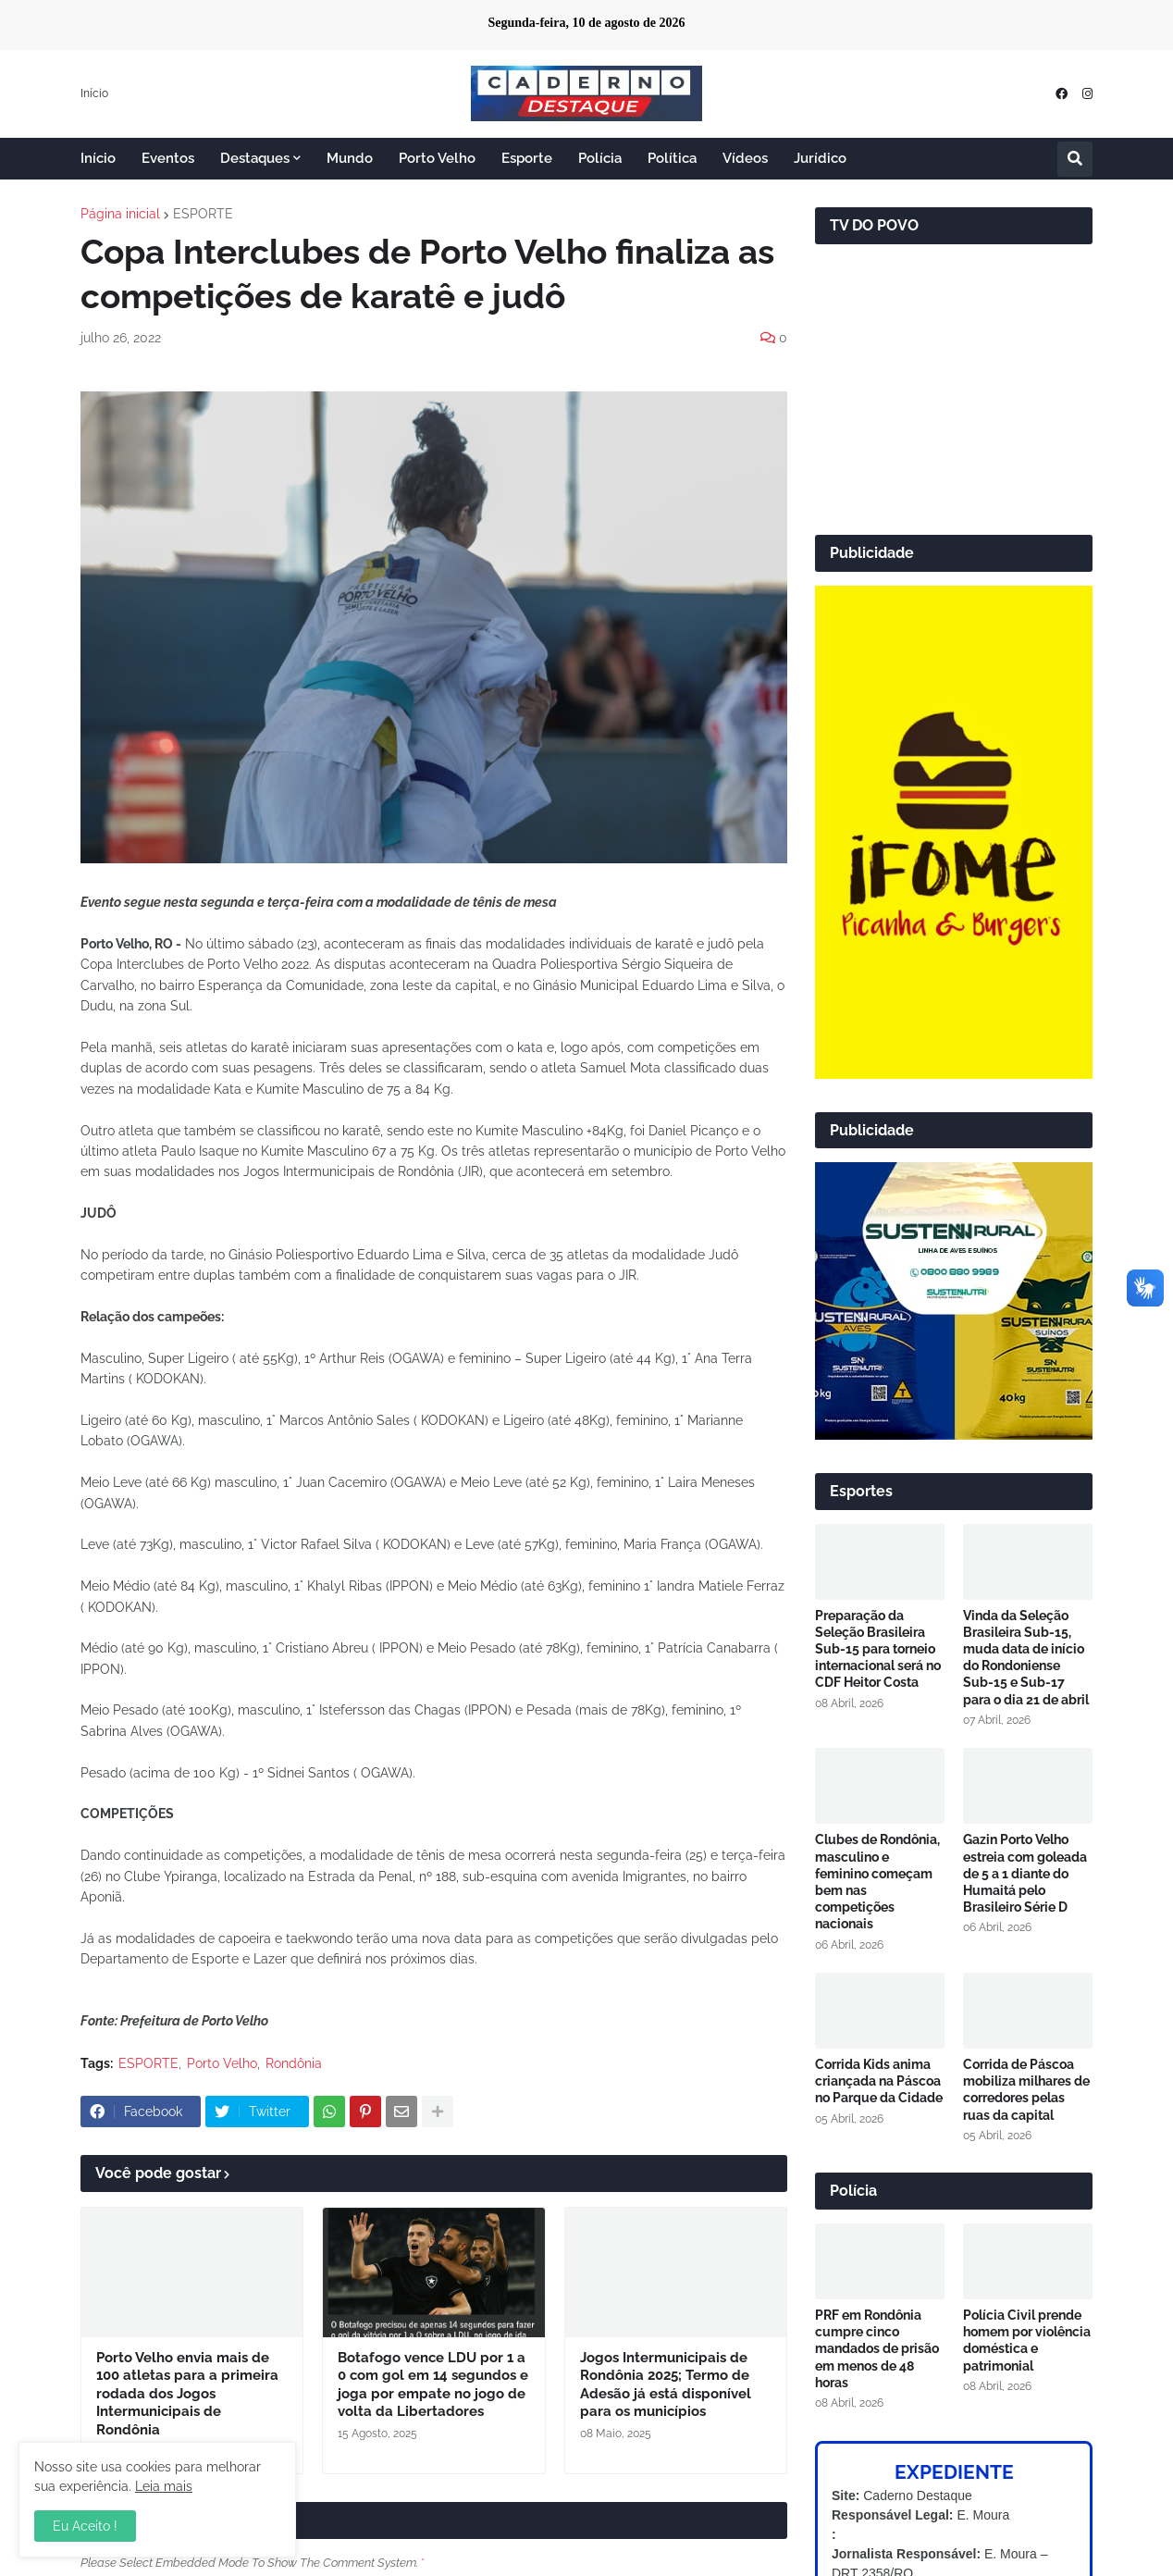 The width and height of the screenshot is (1173, 2576). I want to click on Preparação da Seleção Brasileira Sub-15 para torneio internacional será no CDF Heitor Costa, so click(878, 1649).